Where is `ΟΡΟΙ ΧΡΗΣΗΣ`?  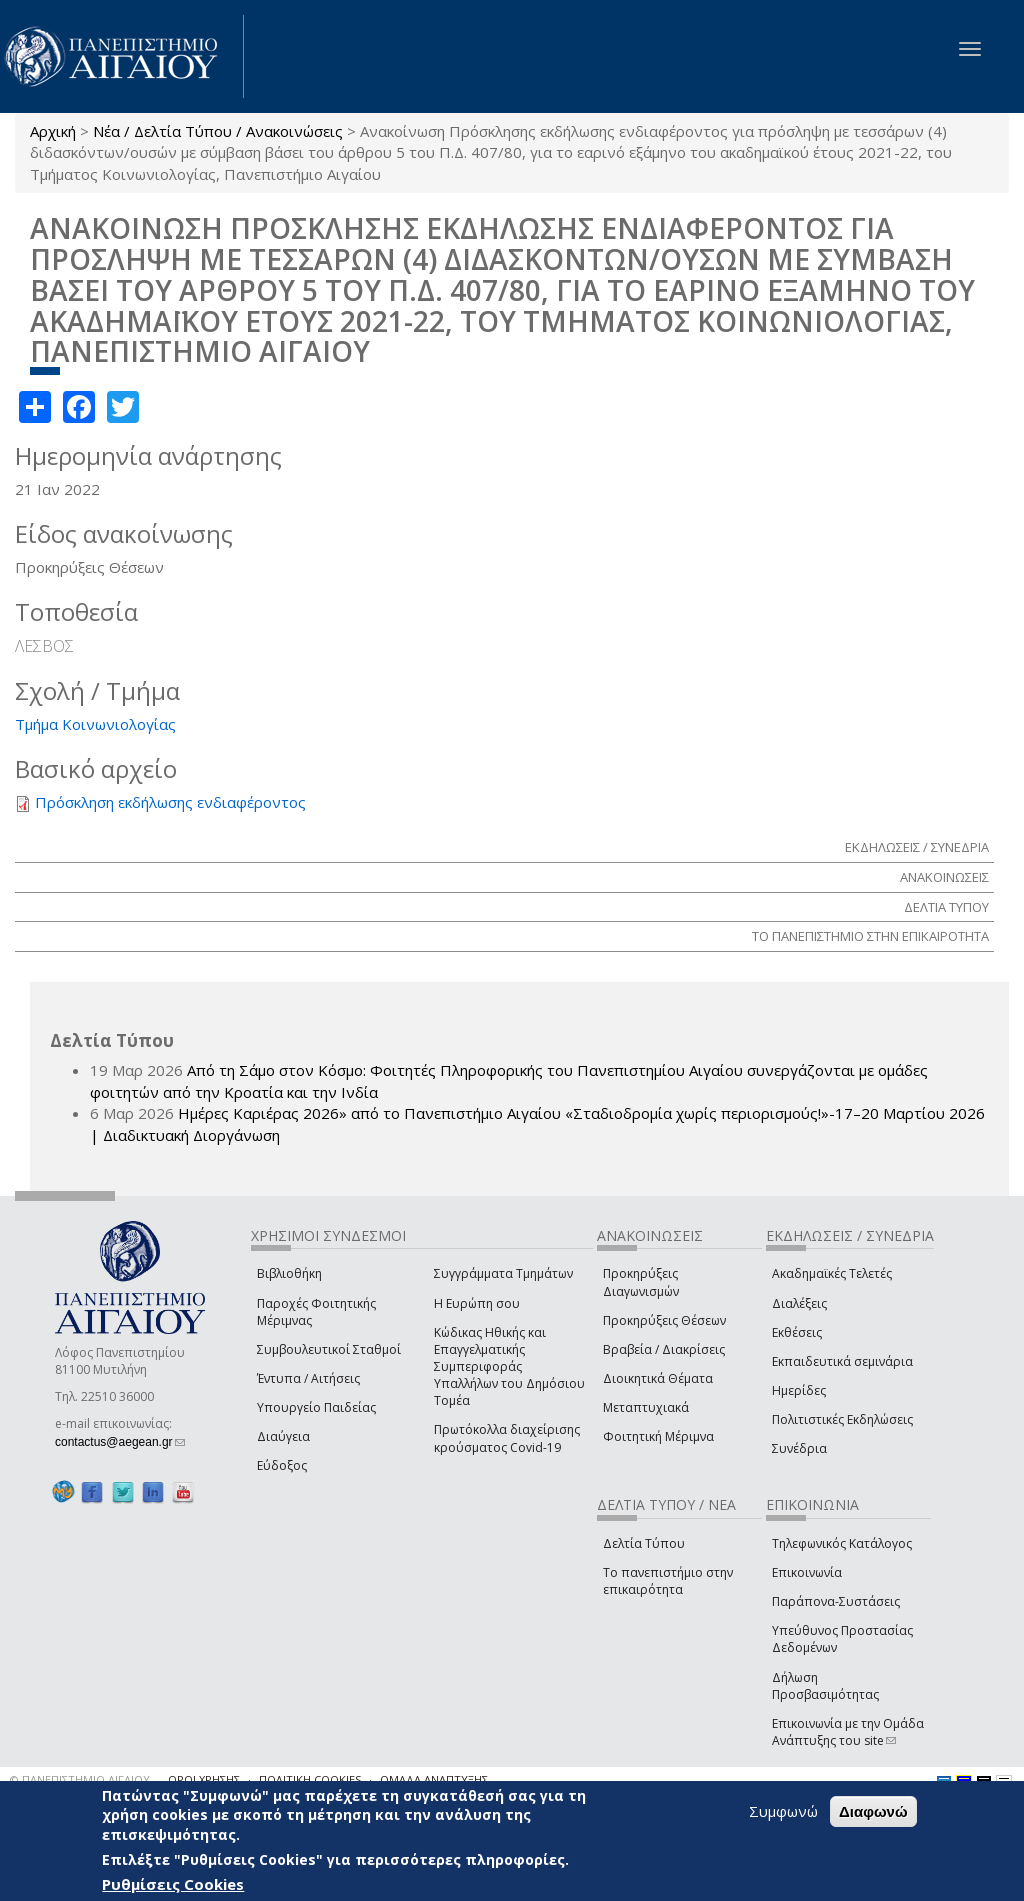
ΟΡΟΙ ΧΡΗΣΗΣ is located at coordinates (204, 1779).